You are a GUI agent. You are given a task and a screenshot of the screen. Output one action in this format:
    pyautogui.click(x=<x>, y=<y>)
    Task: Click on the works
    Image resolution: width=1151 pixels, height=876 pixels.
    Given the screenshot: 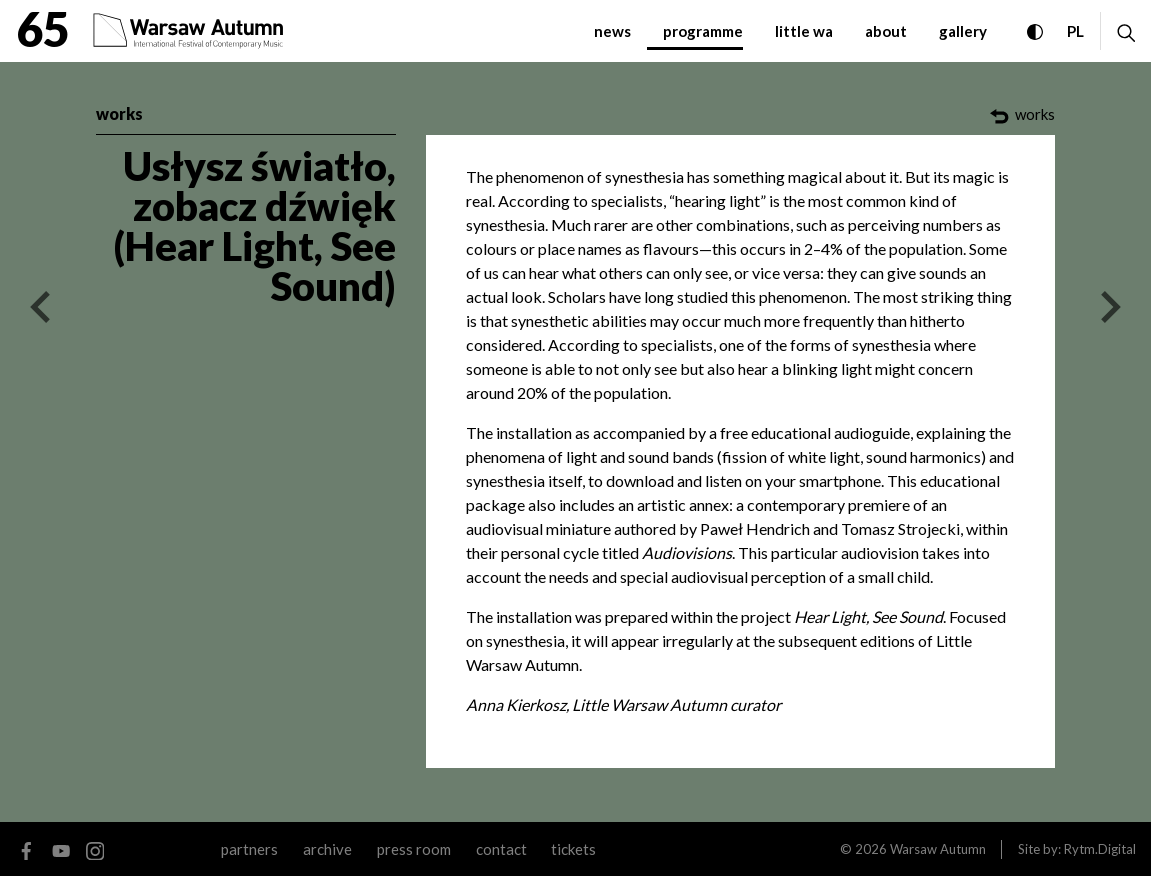 What is the action you would take?
    pyautogui.click(x=119, y=113)
    